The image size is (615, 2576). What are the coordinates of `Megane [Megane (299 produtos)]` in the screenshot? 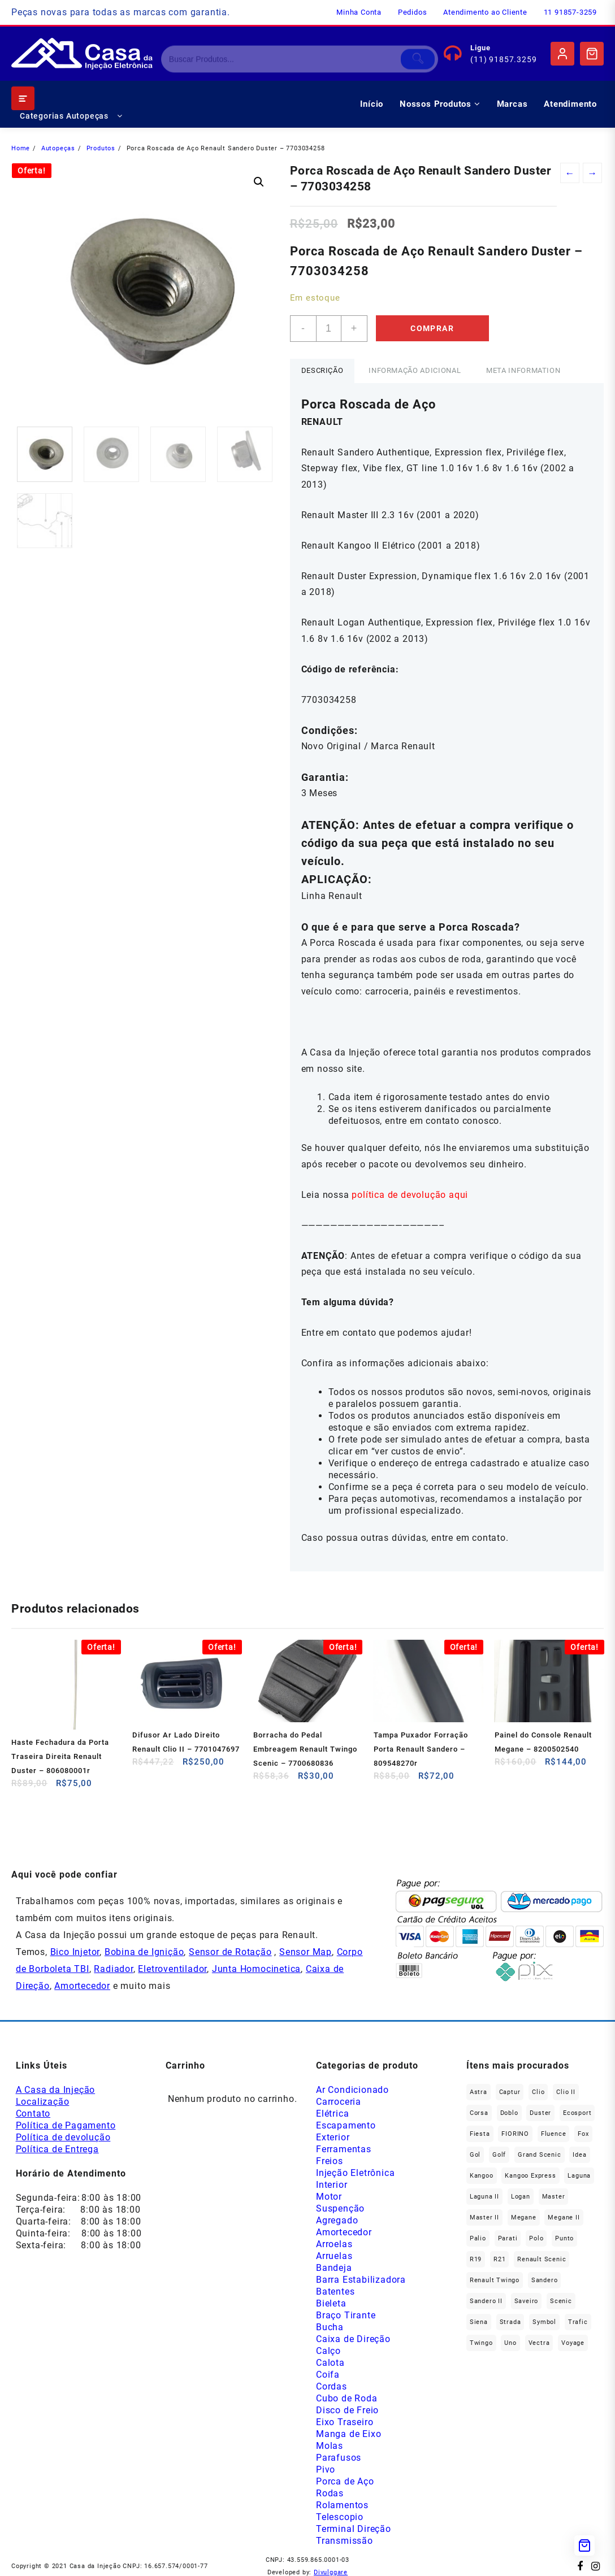 It's located at (523, 2217).